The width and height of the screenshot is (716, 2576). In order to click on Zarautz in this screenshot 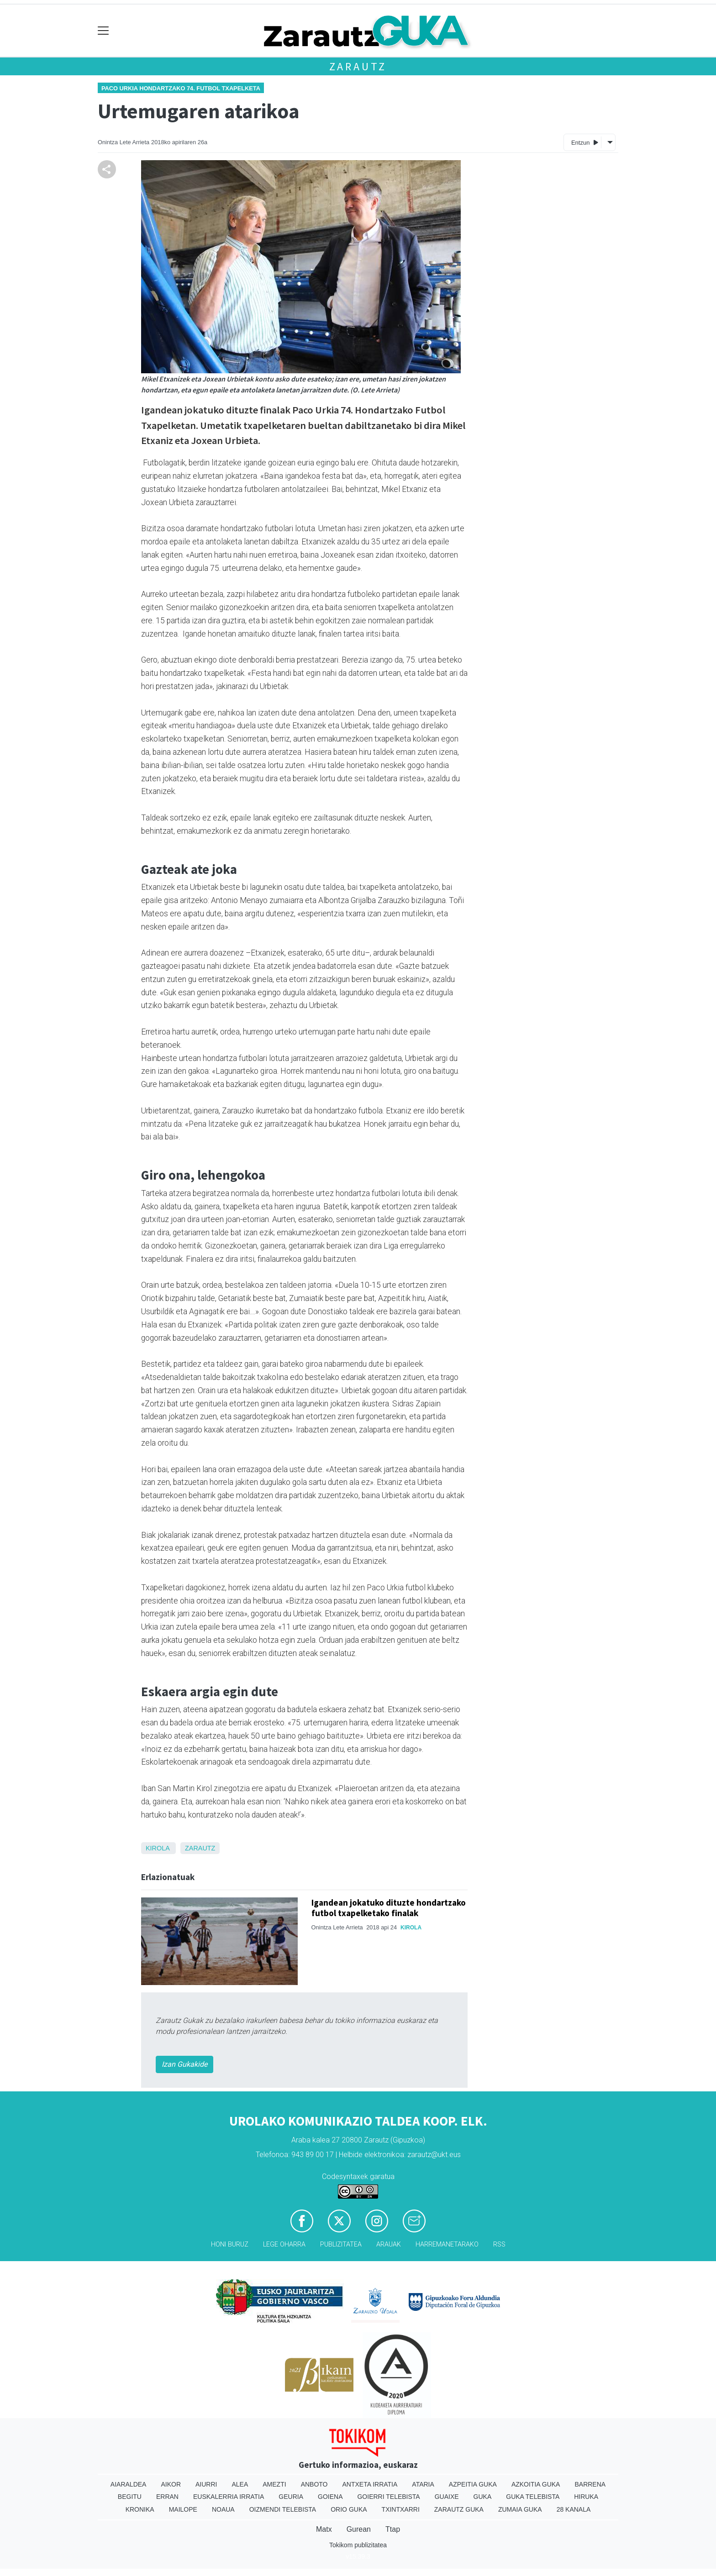, I will do `click(358, 66)`.